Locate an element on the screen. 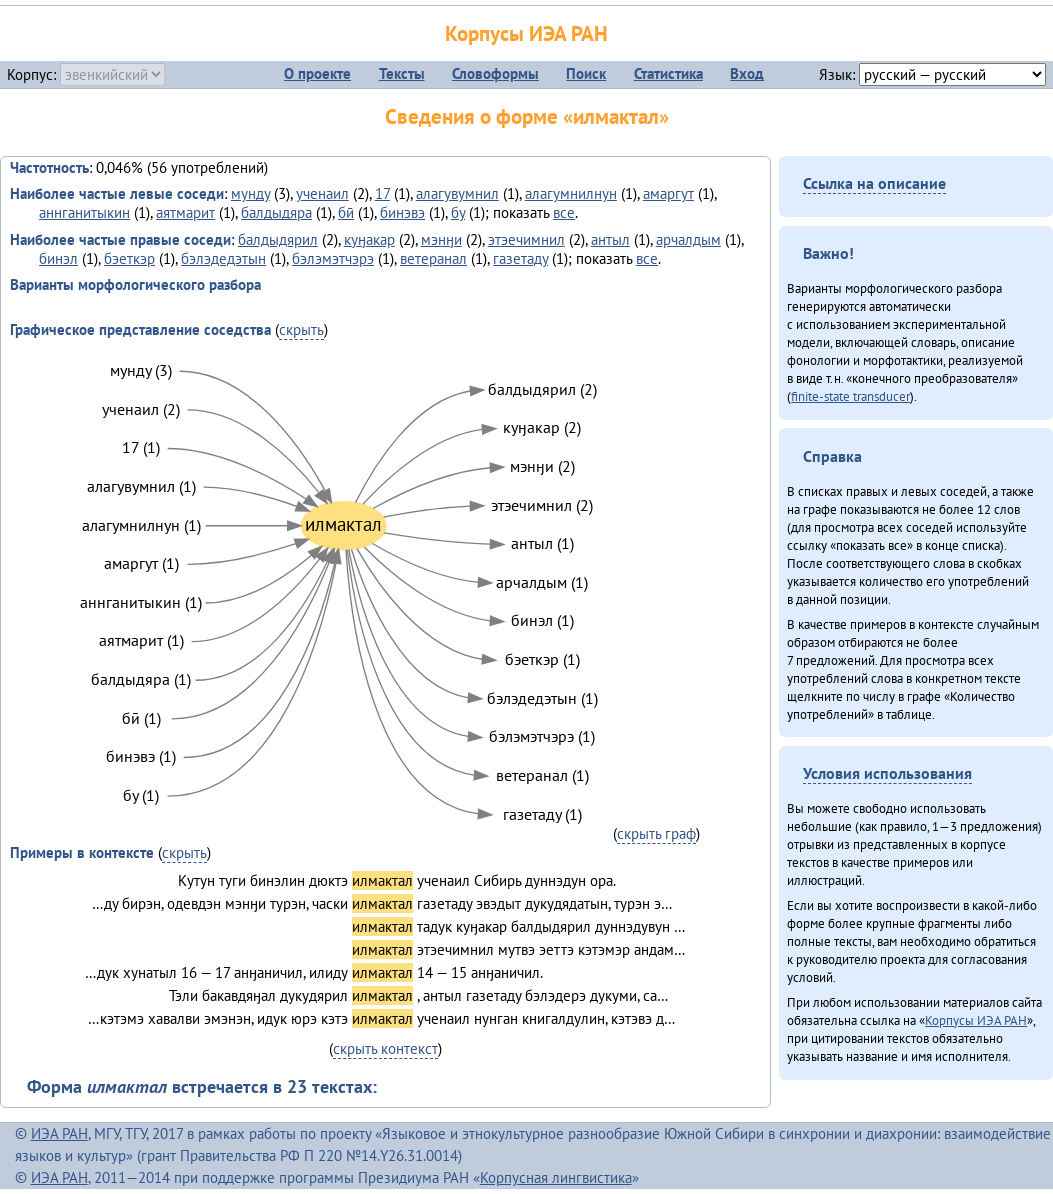 The height and width of the screenshot is (1194, 1053). 17 is located at coordinates (382, 193).